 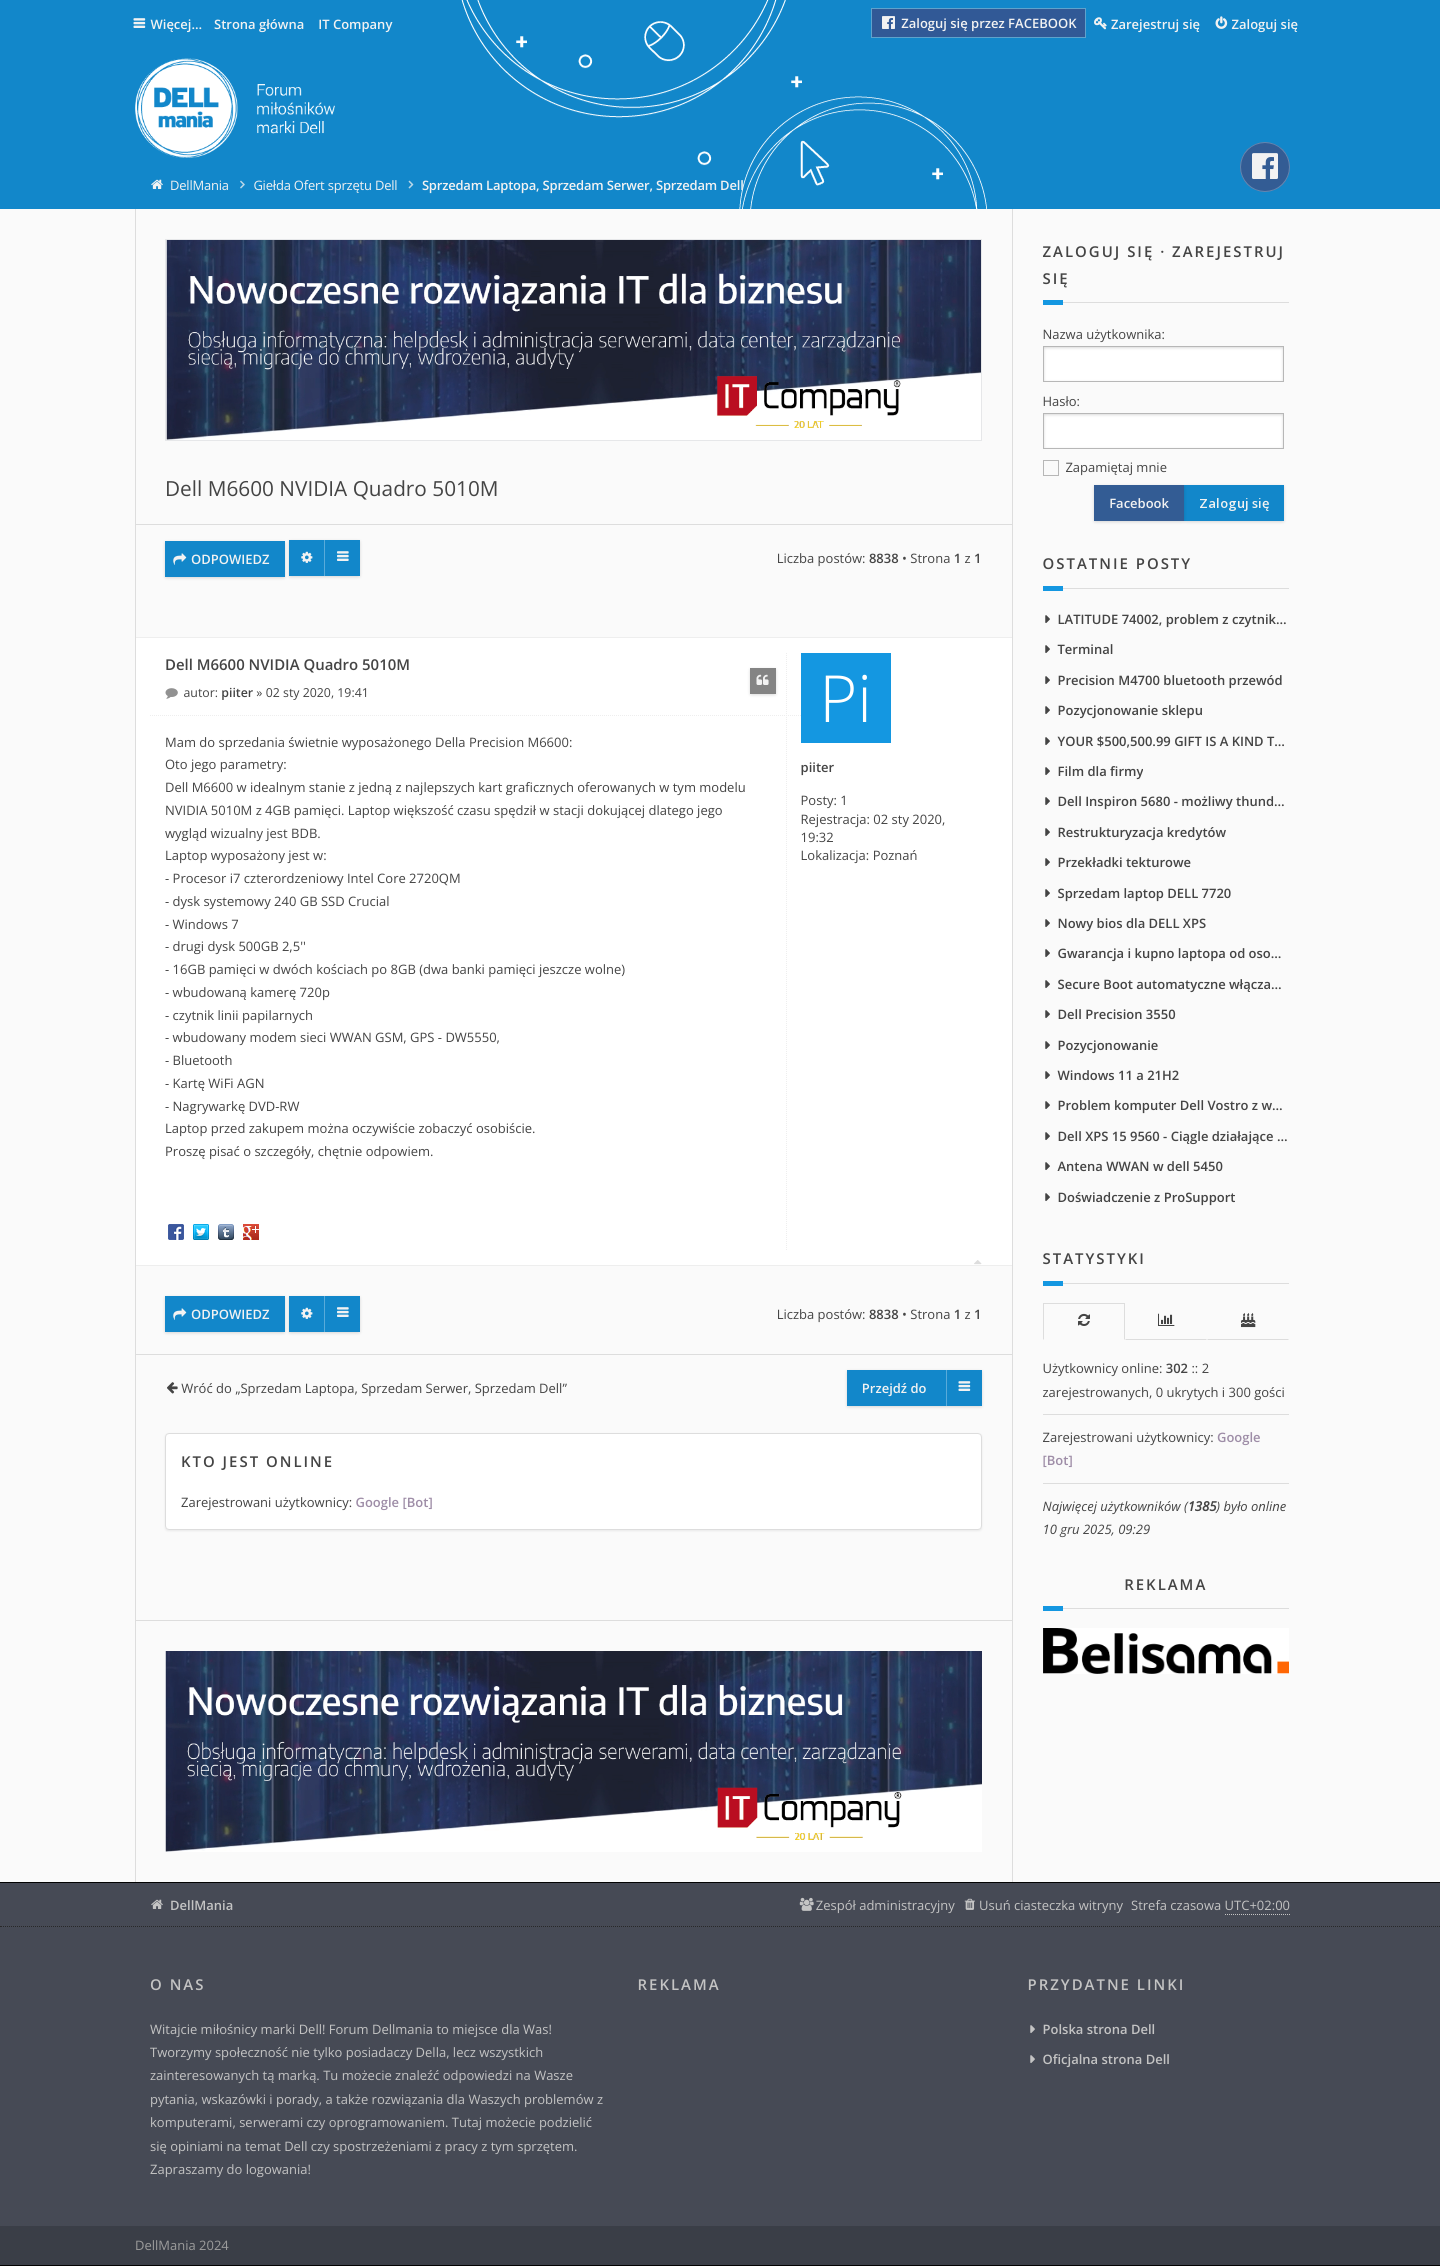 What do you see at coordinates (1099, 253) in the screenshot?
I see `Zaloguj się` at bounding box center [1099, 253].